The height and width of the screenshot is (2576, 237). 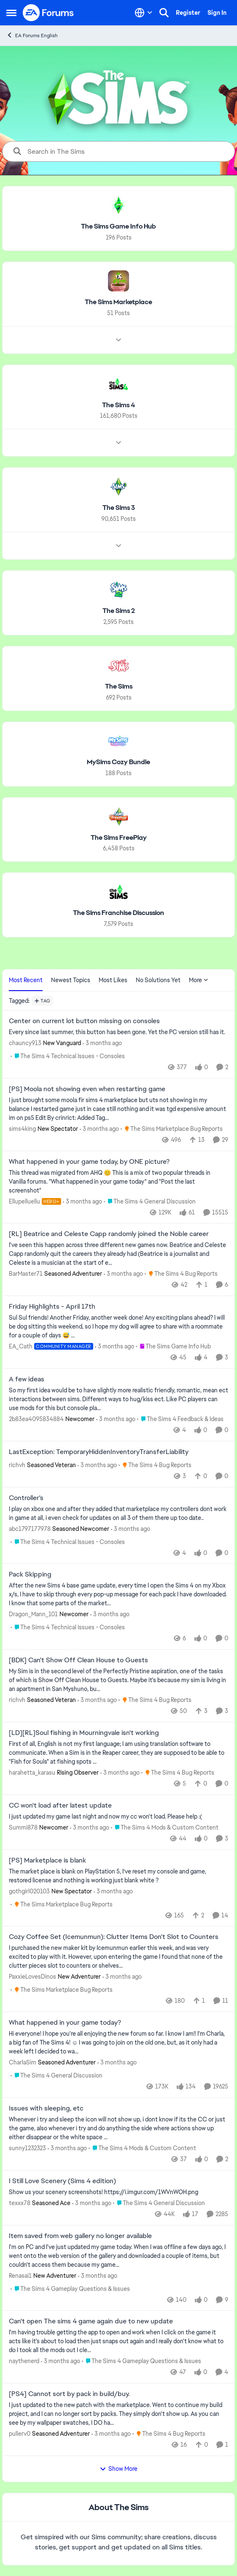 I want to click on [Go back to MySims Cozy Bundle], so click(x=118, y=762).